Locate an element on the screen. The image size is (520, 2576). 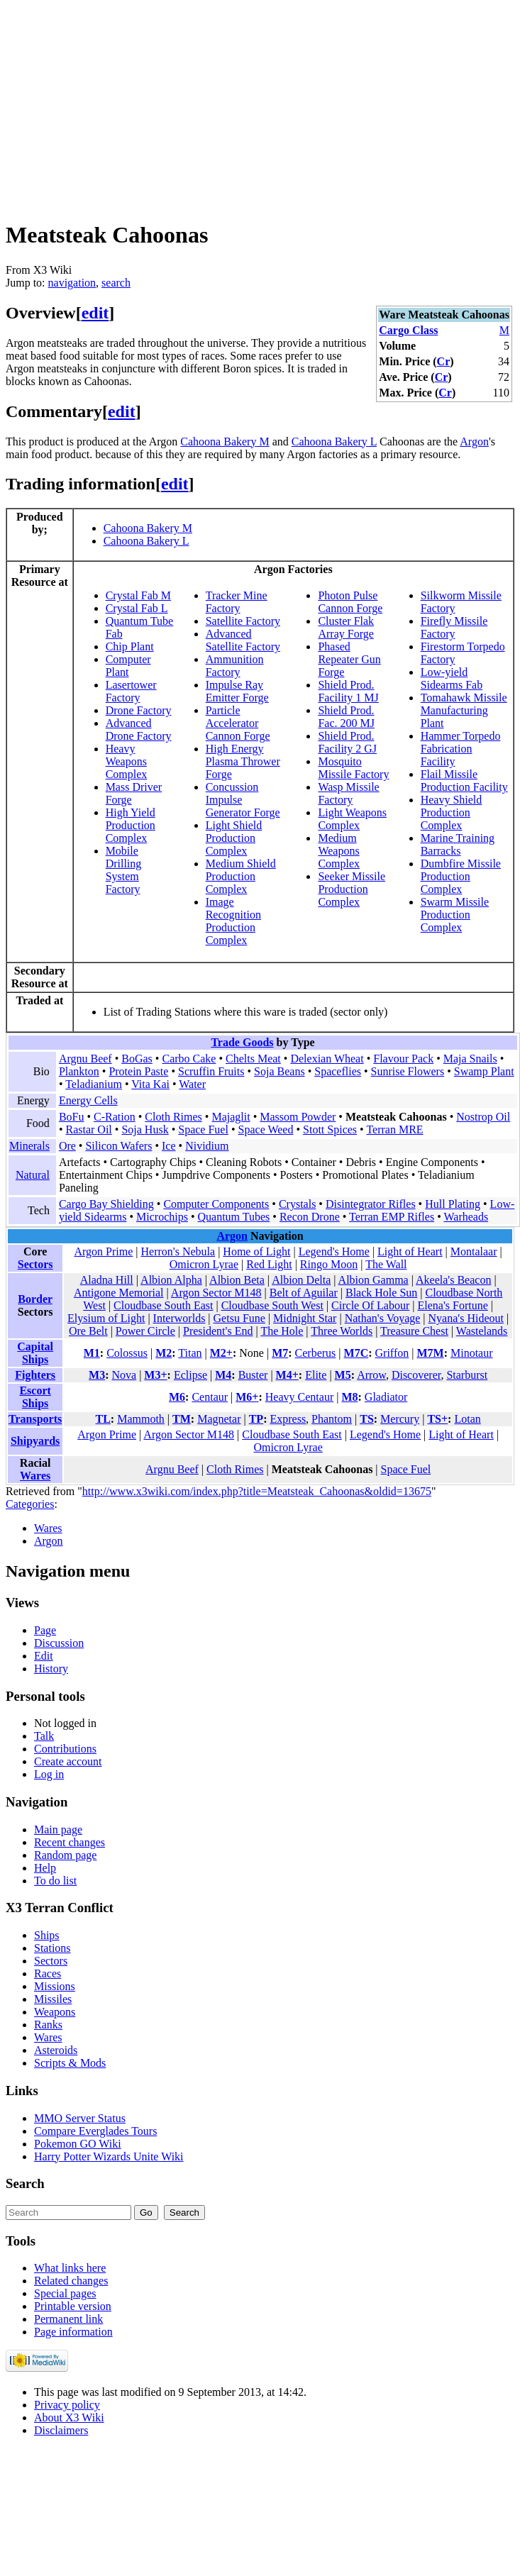
Belt of Aguilar is located at coordinates (304, 1293).